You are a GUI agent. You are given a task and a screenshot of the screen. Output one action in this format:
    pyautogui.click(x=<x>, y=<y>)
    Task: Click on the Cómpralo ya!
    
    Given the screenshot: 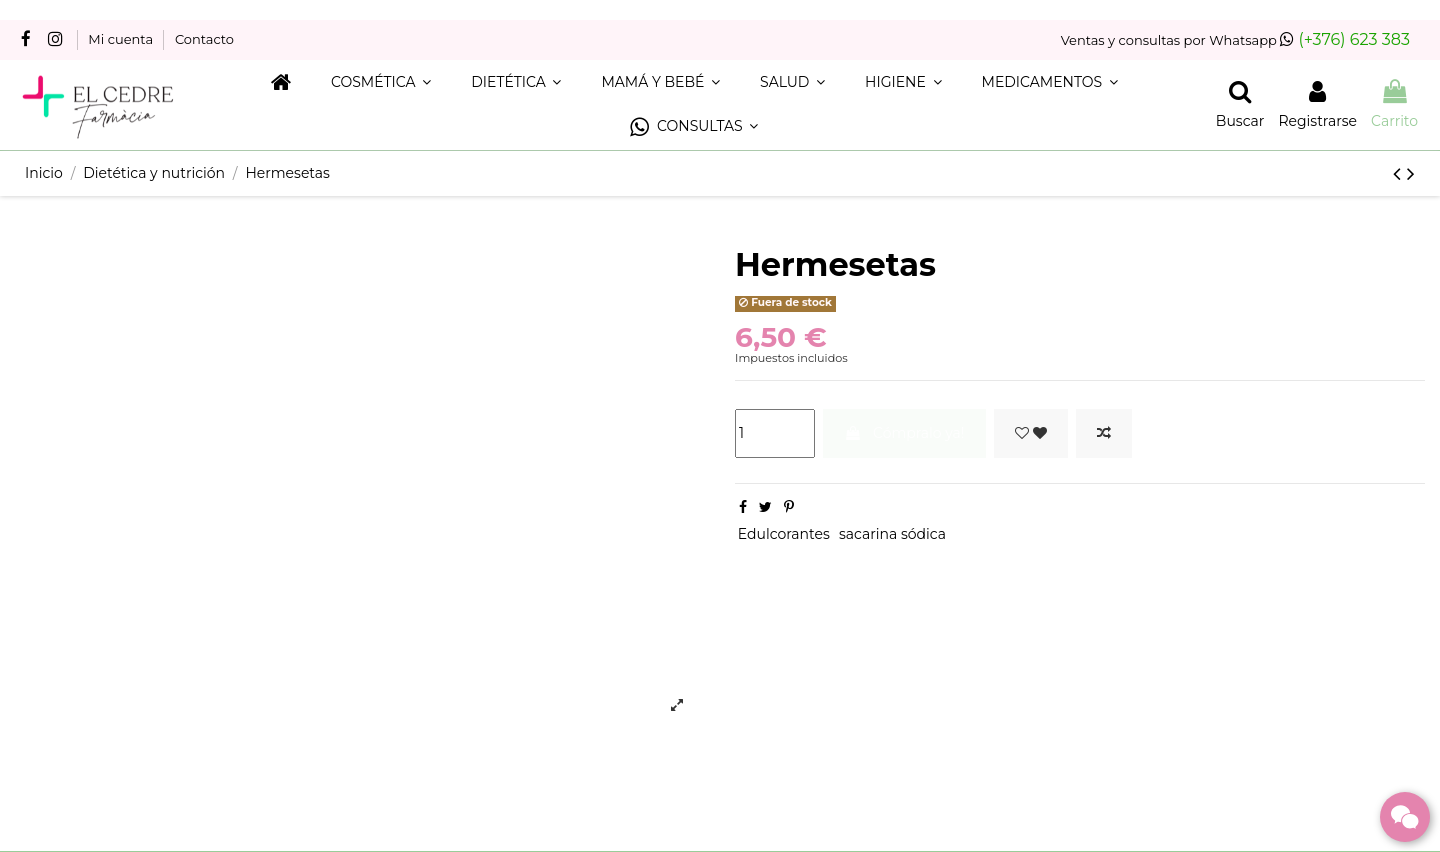 What is the action you would take?
    pyautogui.click(x=904, y=433)
    